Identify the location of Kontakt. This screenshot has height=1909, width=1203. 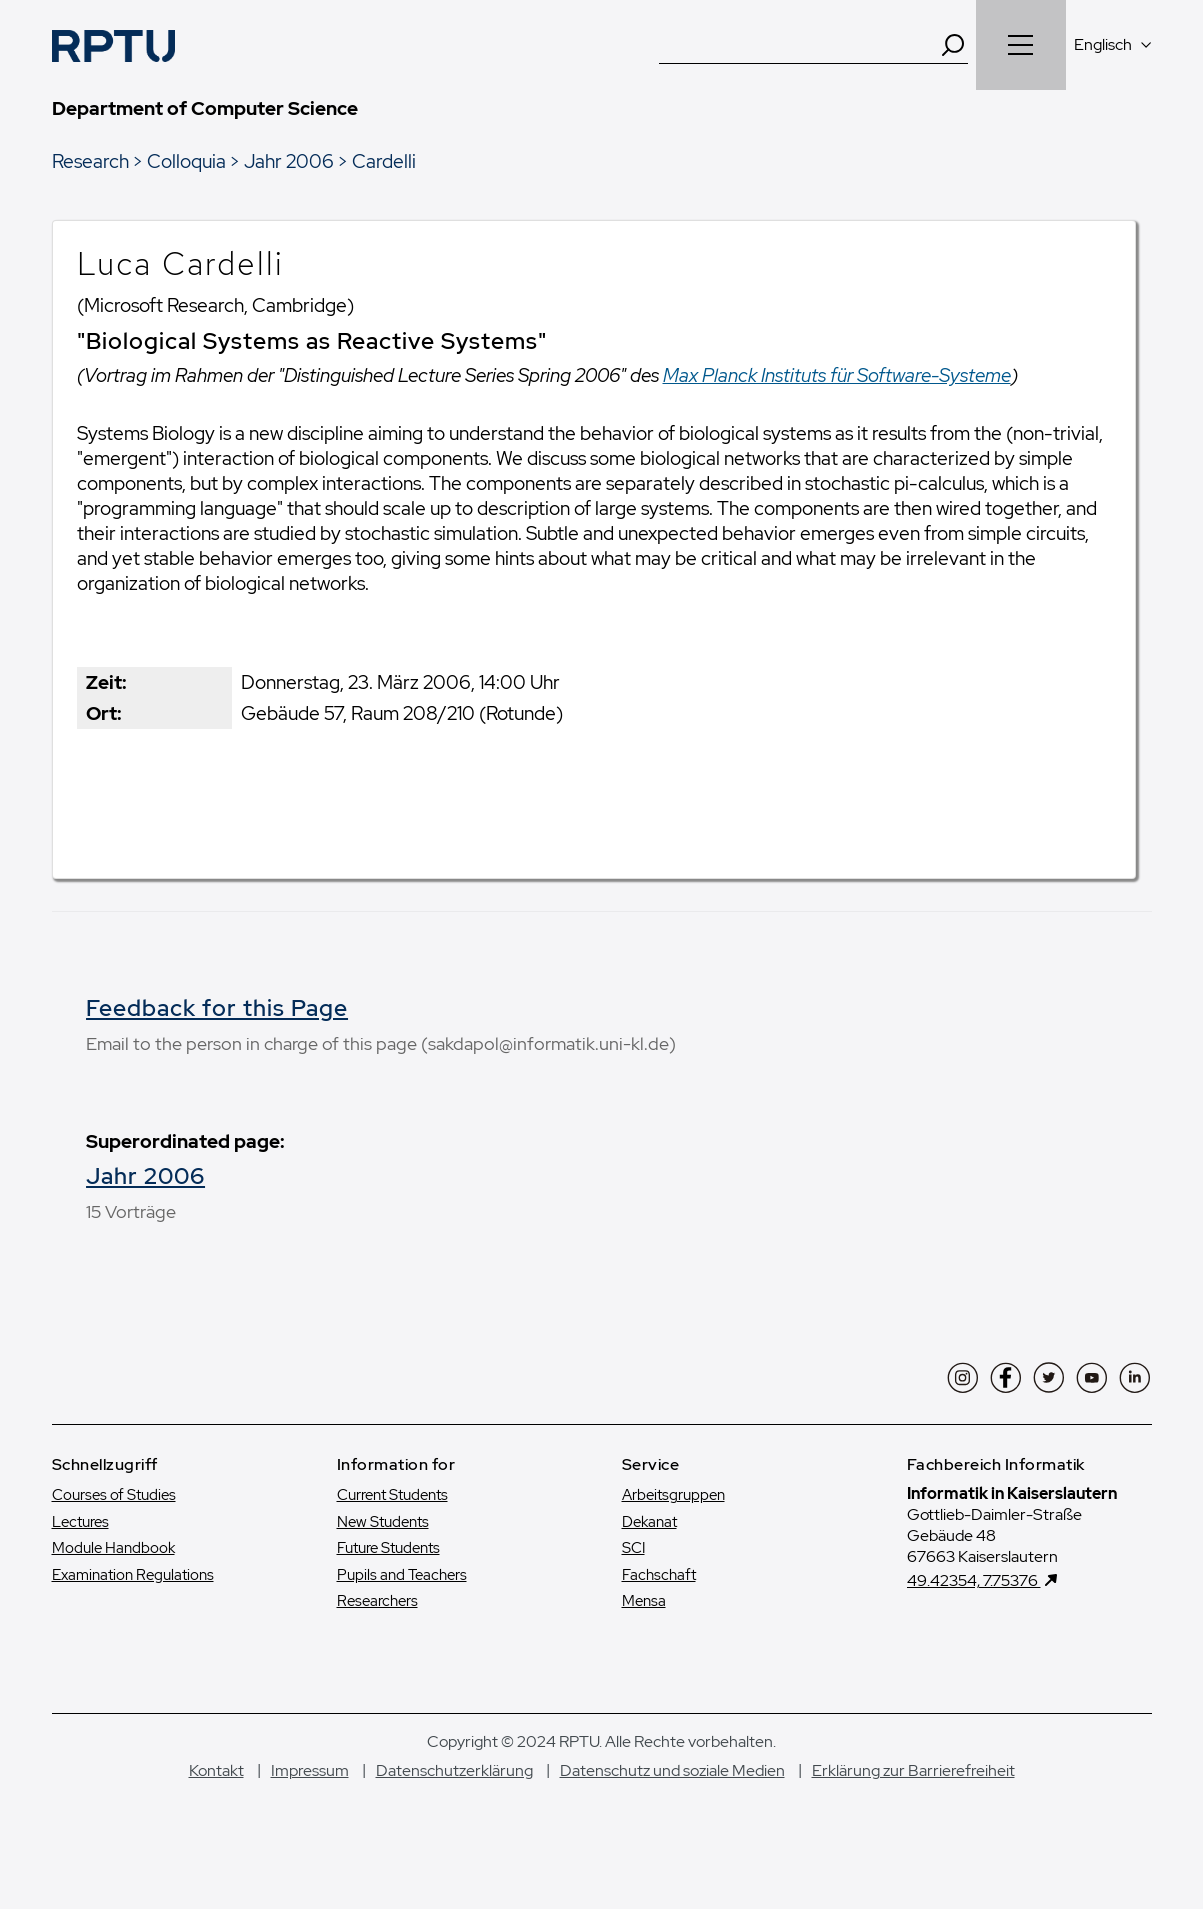
(216, 1796).